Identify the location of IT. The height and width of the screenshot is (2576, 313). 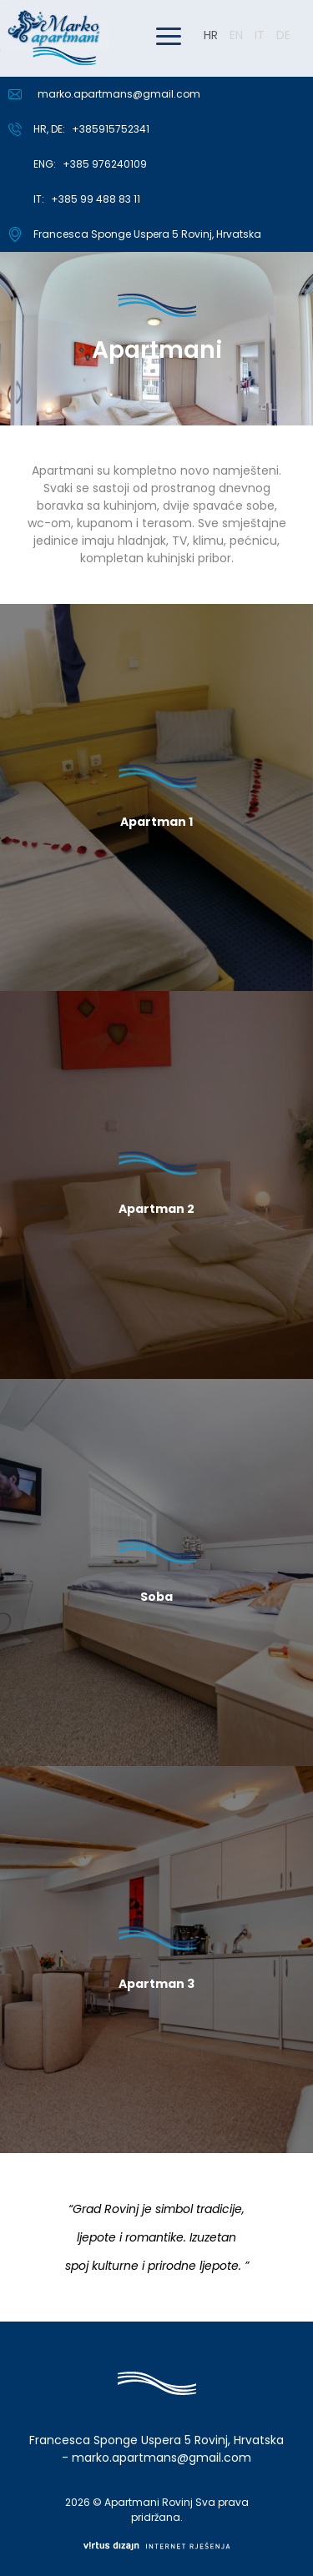
(260, 35).